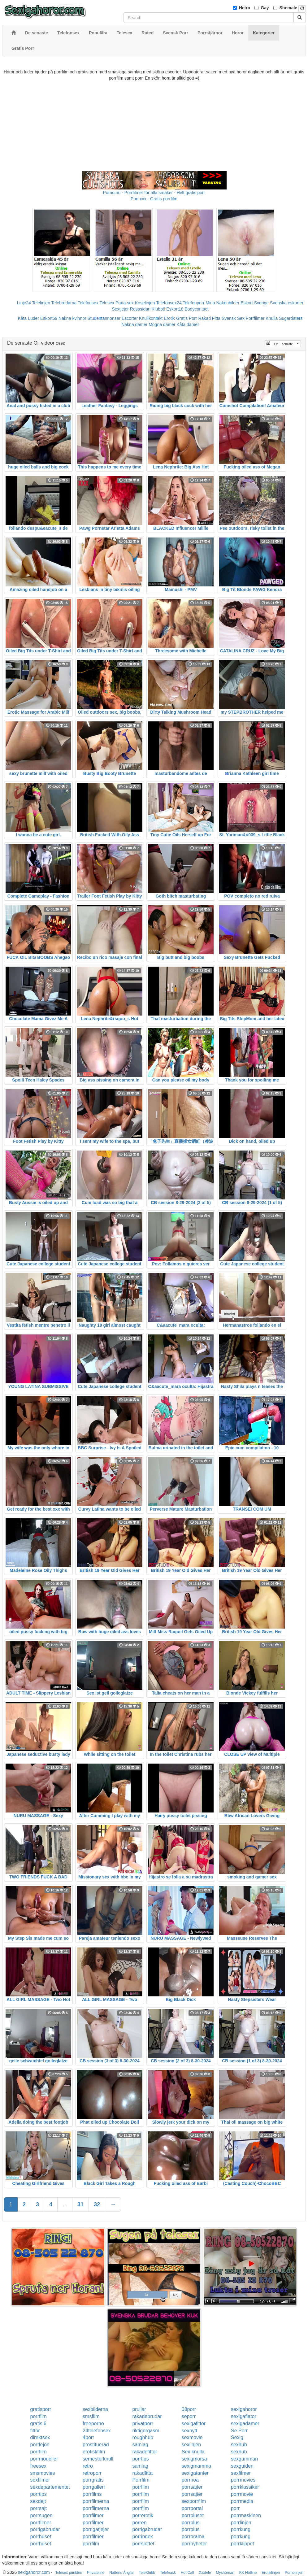 This screenshot has width=308, height=2576. Describe the element at coordinates (38, 2508) in the screenshot. I see `porrsajt` at that location.